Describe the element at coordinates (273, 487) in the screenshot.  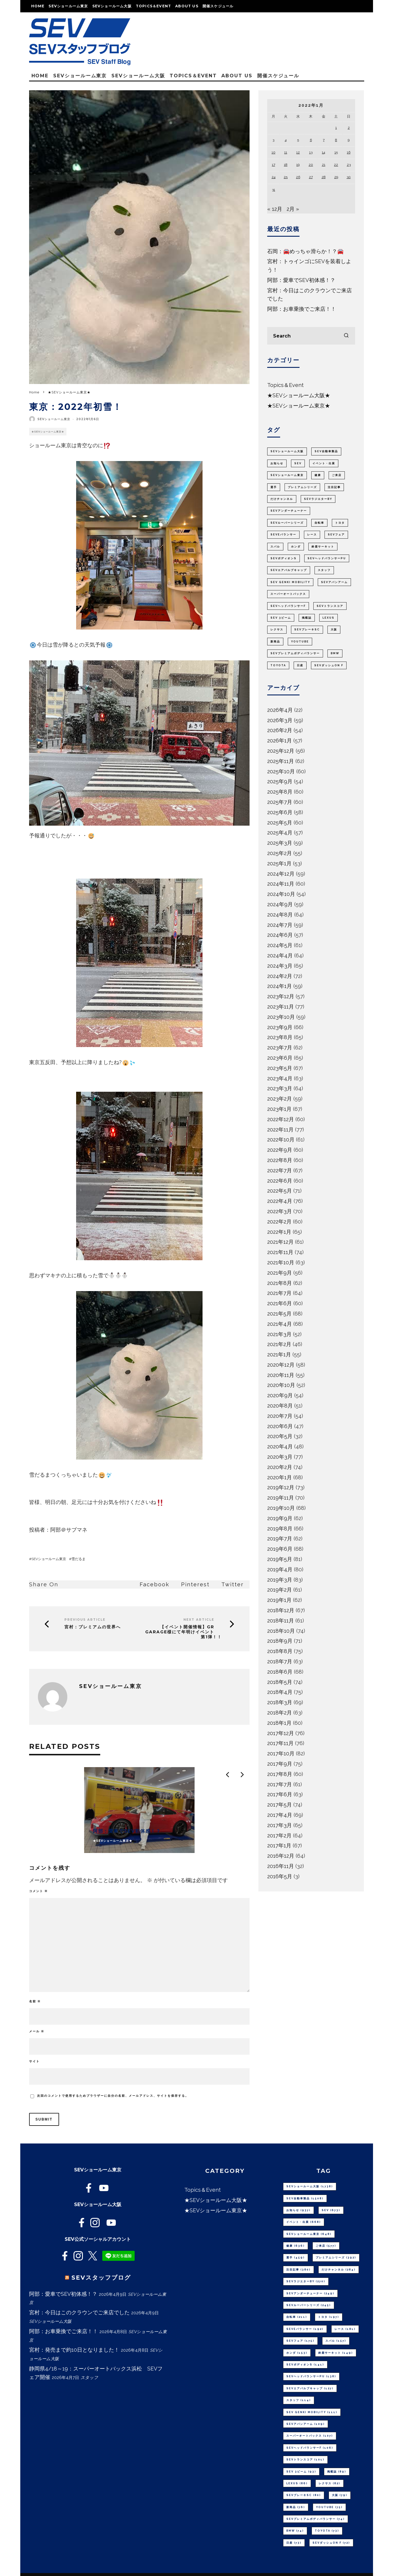
I see `選手 [選手 (459個の項目)]` at that location.